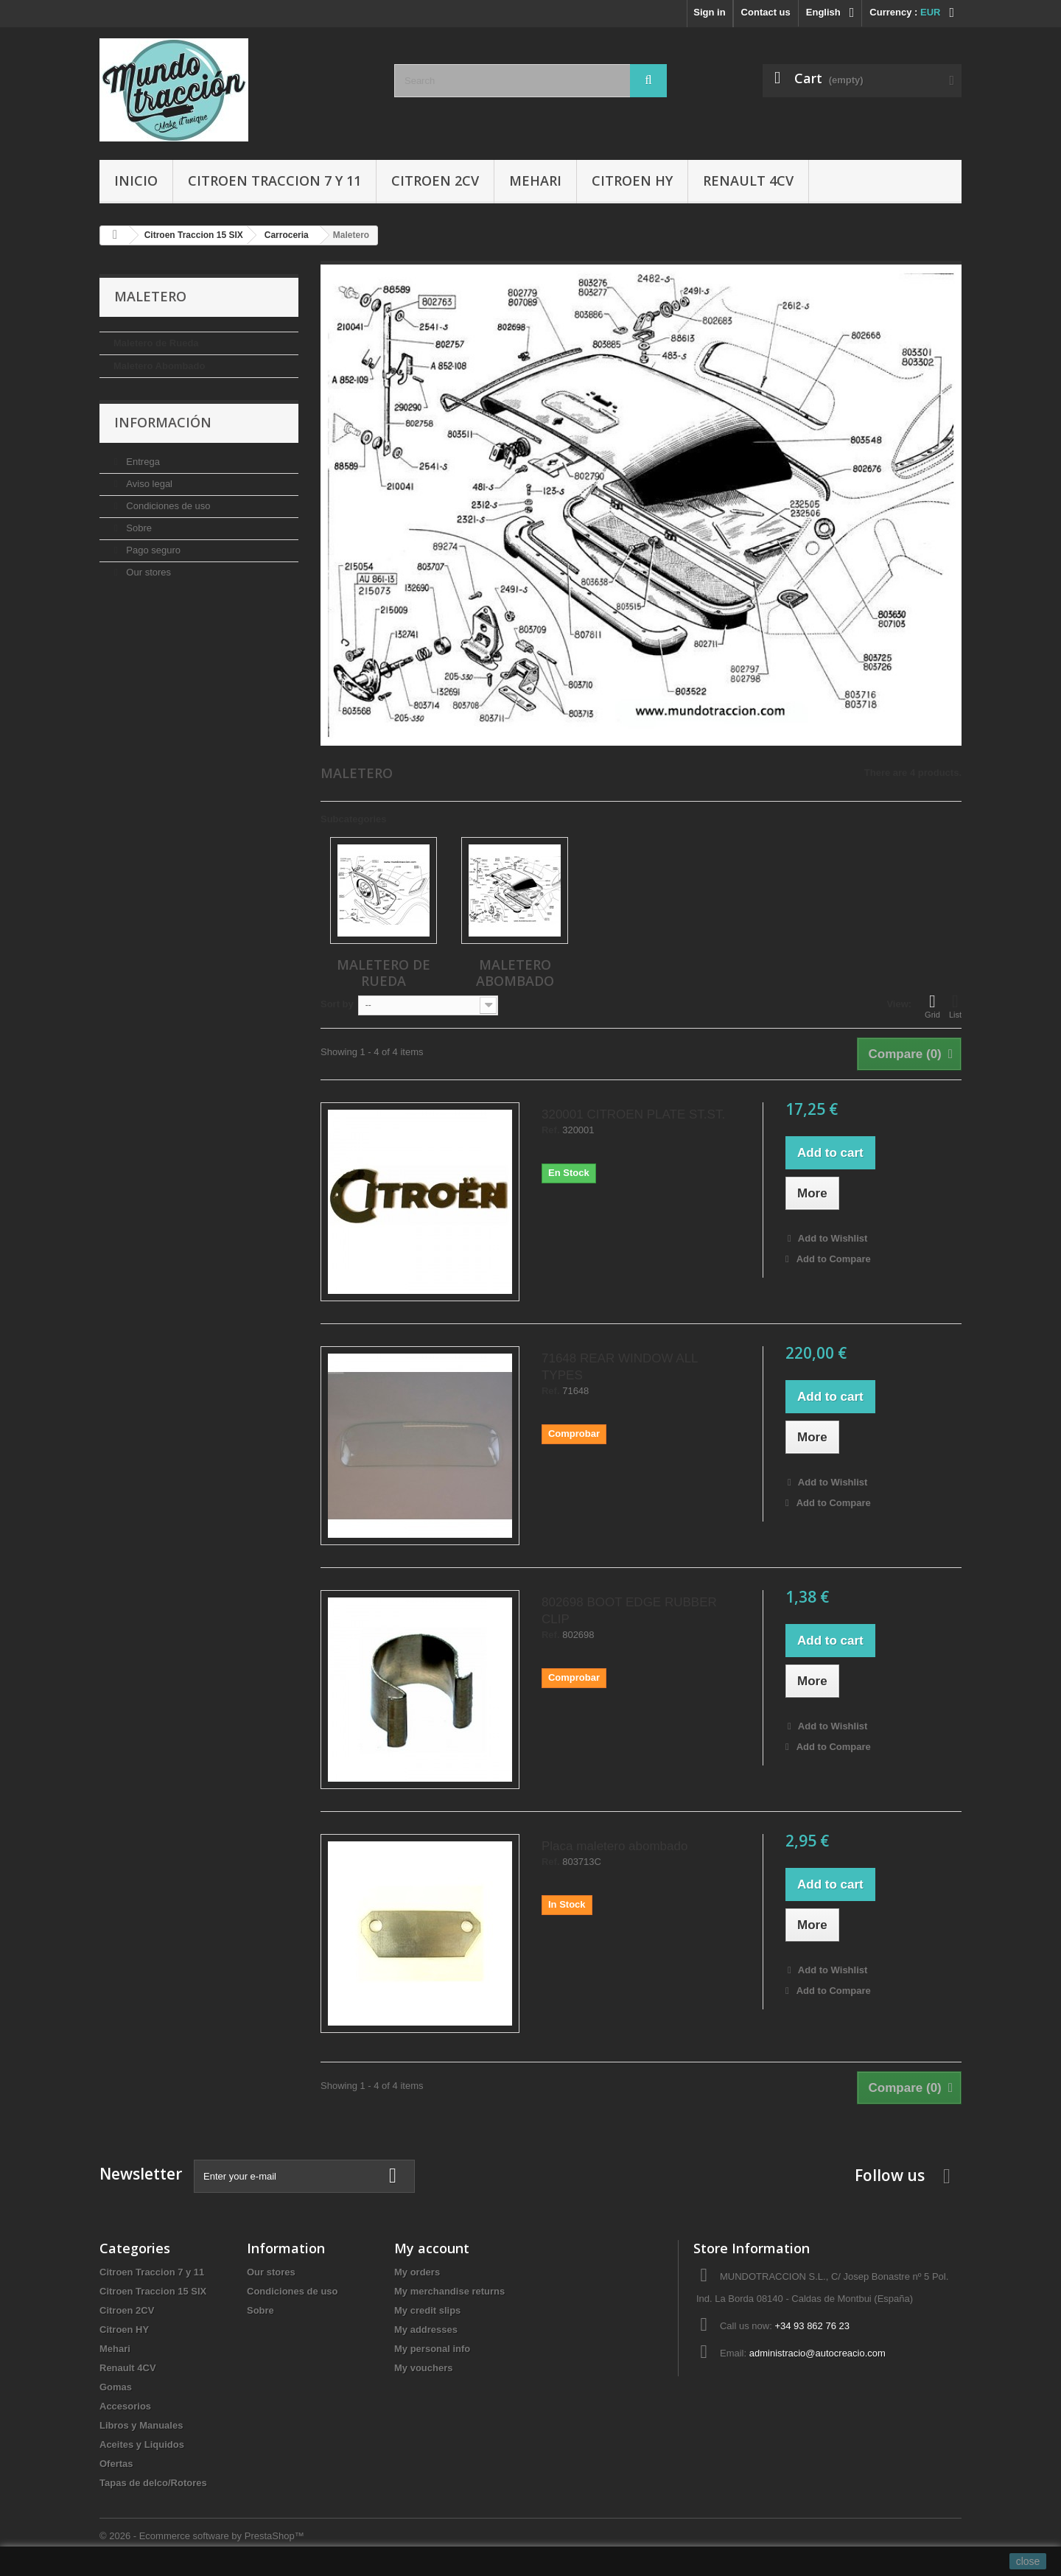 Image resolution: width=1061 pixels, height=2576 pixels. Describe the element at coordinates (449, 2291) in the screenshot. I see `My merchandise returns` at that location.